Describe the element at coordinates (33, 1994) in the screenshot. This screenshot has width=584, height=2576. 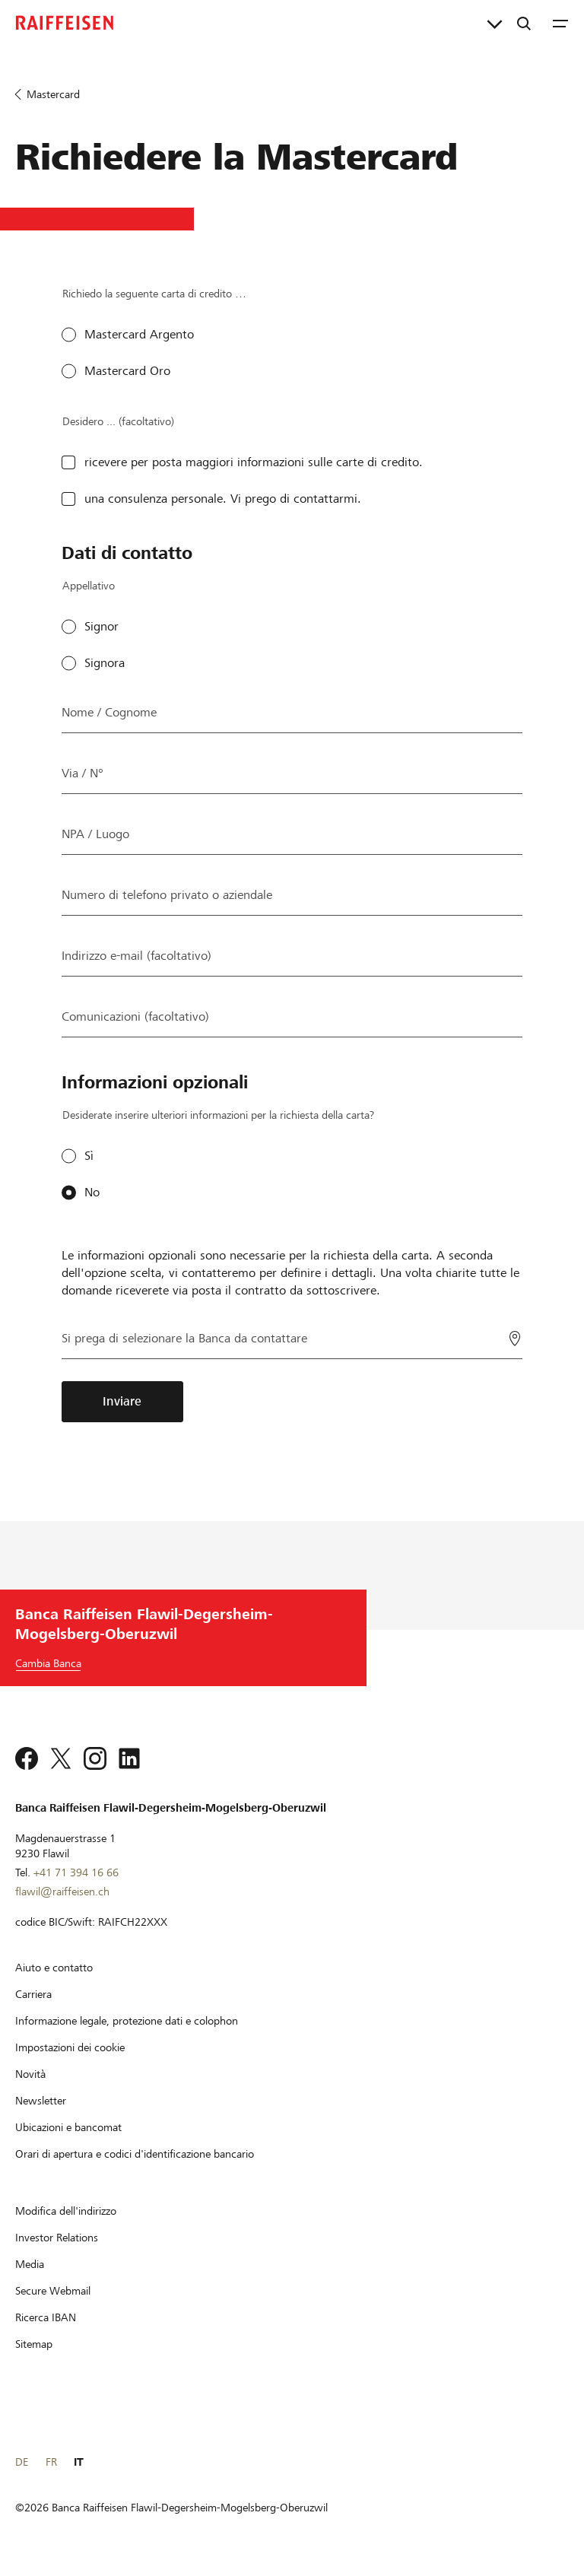
I see `[Carriera]` at that location.